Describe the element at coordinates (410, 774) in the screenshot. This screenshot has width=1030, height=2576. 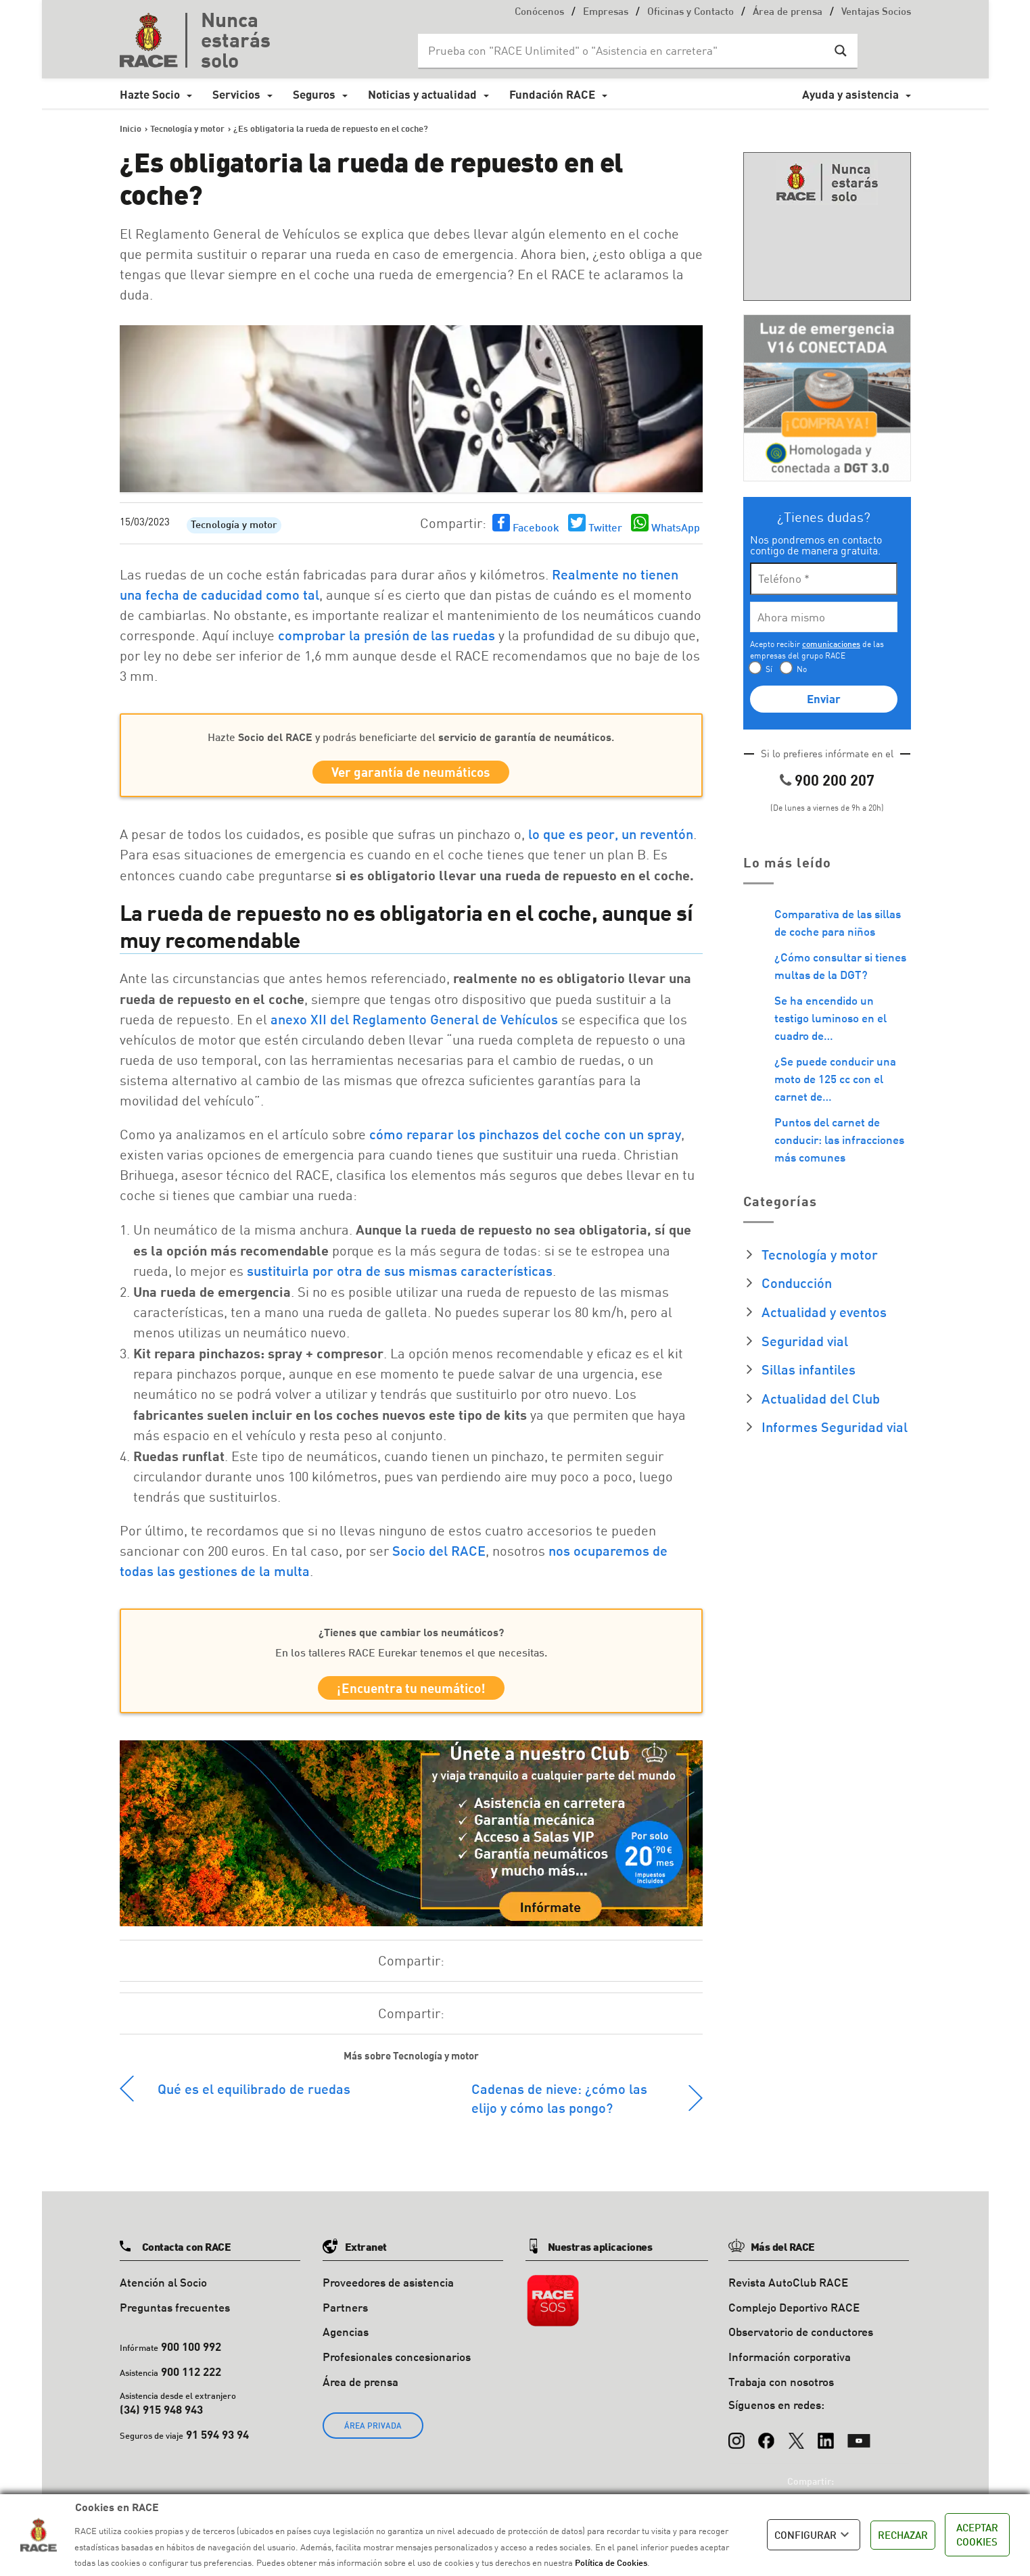
I see `Ver garantía de neumáticos` at that location.